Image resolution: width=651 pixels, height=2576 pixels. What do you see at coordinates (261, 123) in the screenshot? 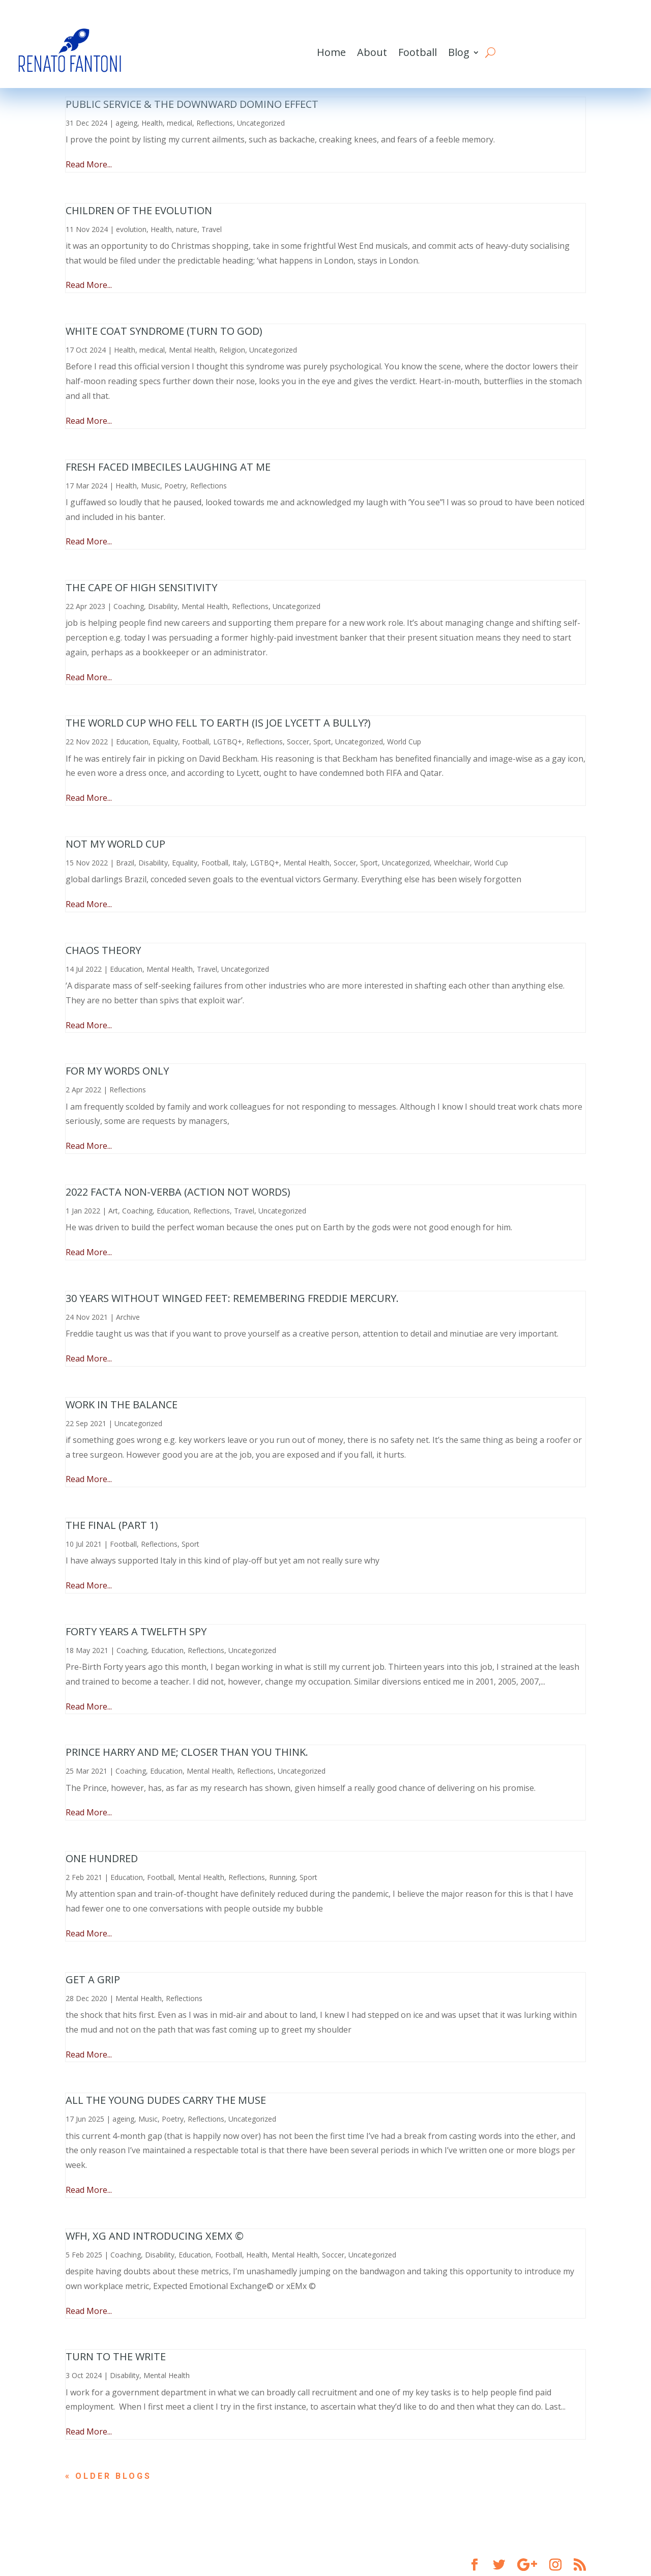
I see `Uncategorized` at bounding box center [261, 123].